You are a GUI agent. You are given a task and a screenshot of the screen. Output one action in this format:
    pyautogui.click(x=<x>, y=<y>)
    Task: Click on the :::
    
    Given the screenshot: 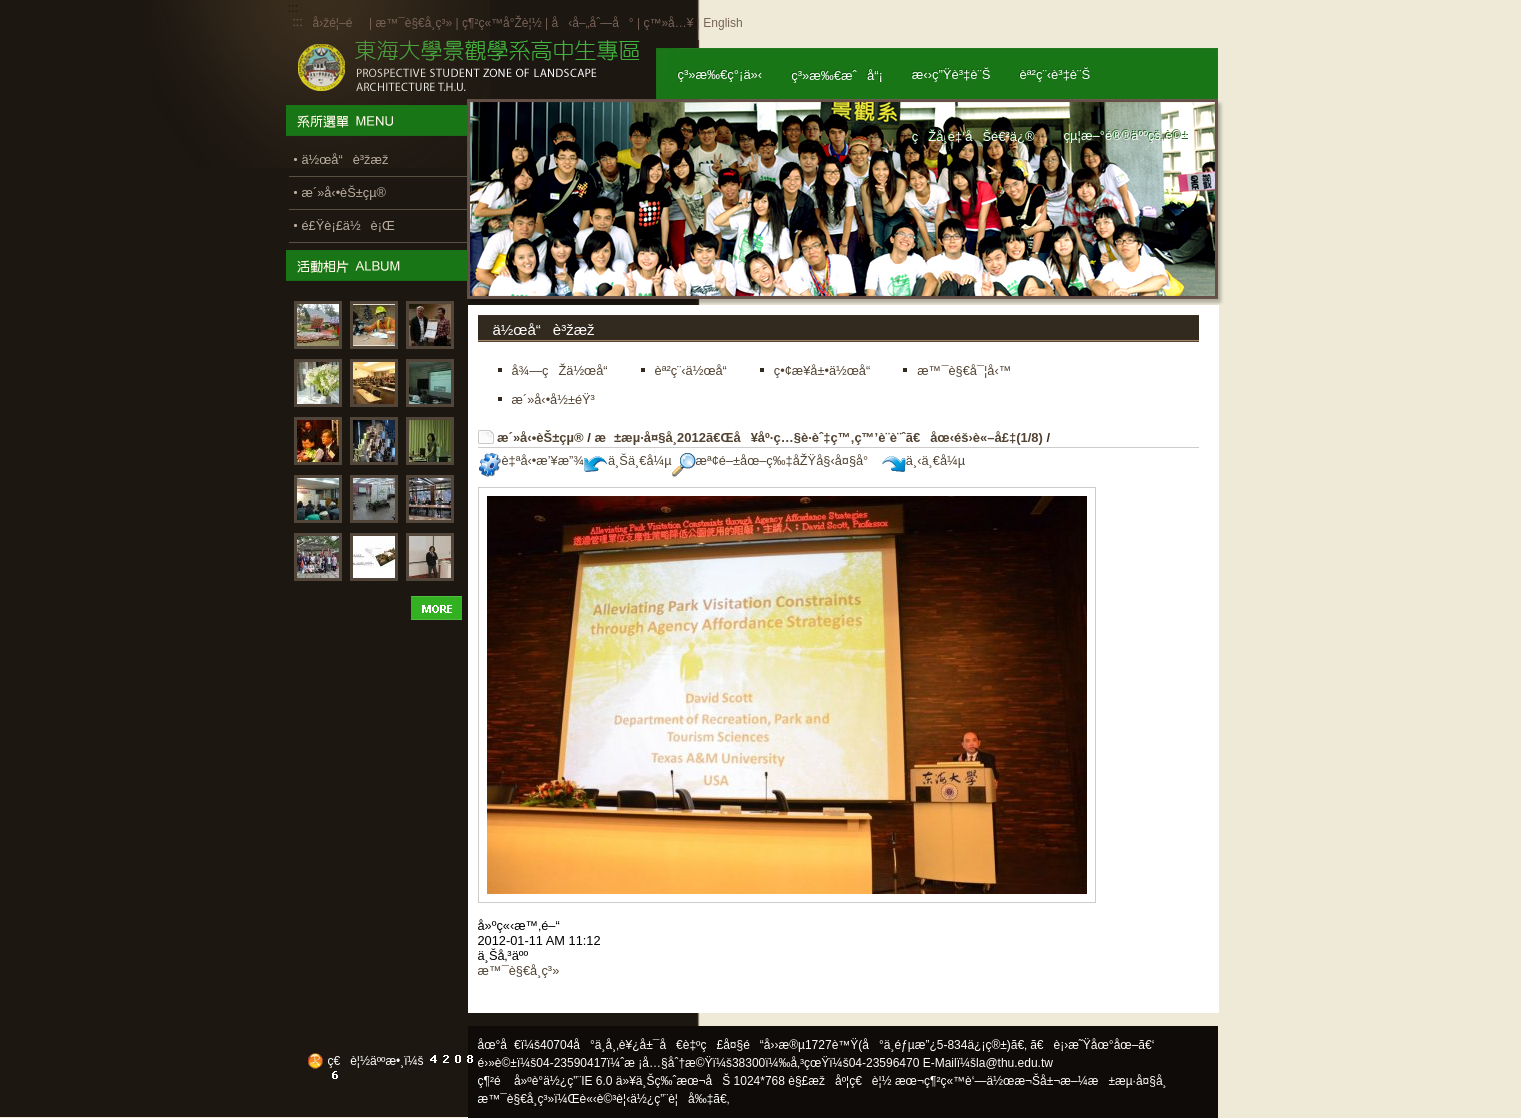 What is the action you would take?
    pyautogui.click(x=298, y=22)
    